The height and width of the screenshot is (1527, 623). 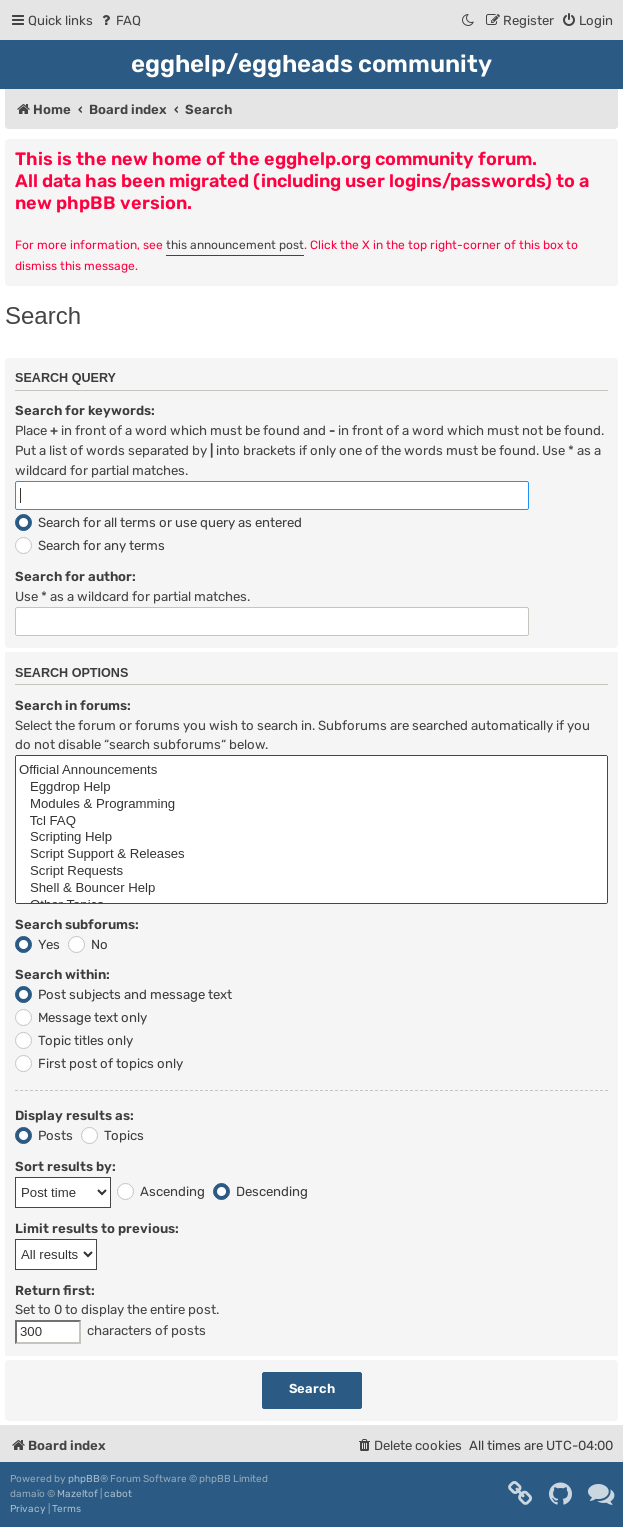 I want to click on Limit results to previous:, so click(x=97, y=1228).